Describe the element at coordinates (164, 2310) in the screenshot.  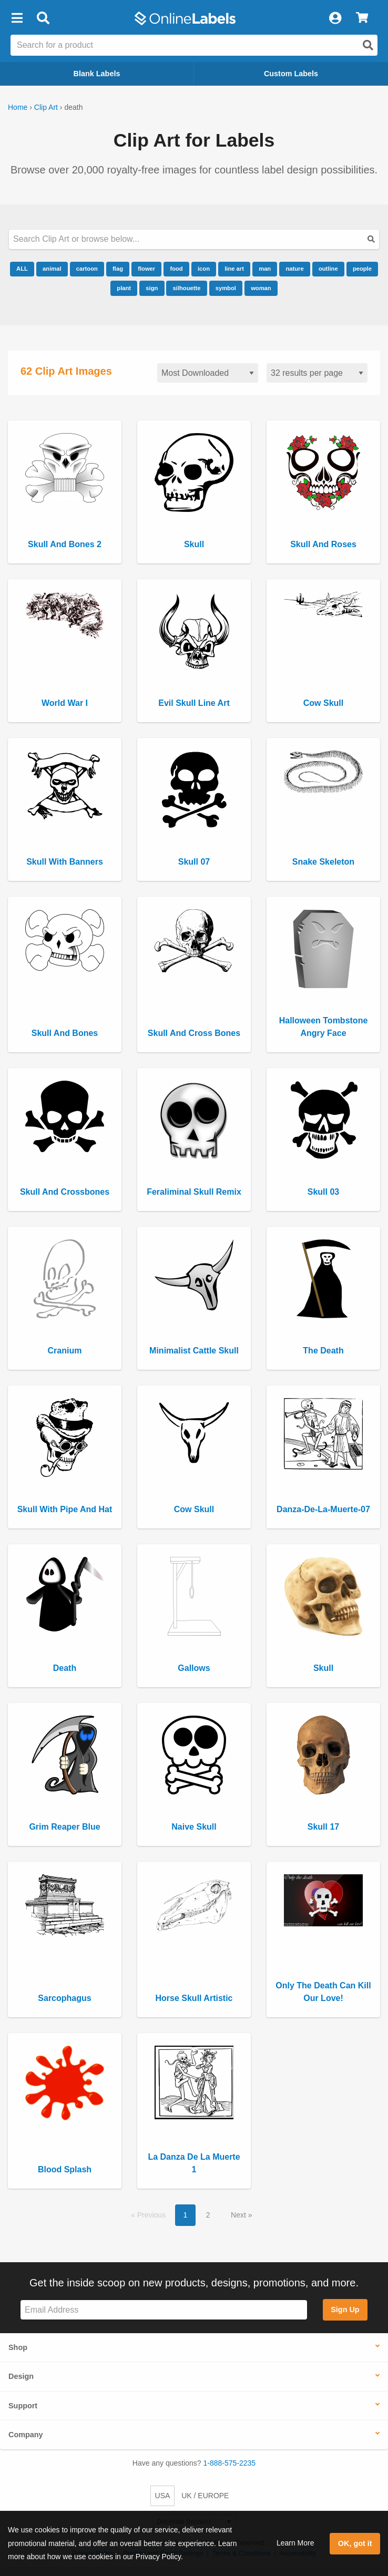
I see `[Sign up for our newsletter]` at that location.